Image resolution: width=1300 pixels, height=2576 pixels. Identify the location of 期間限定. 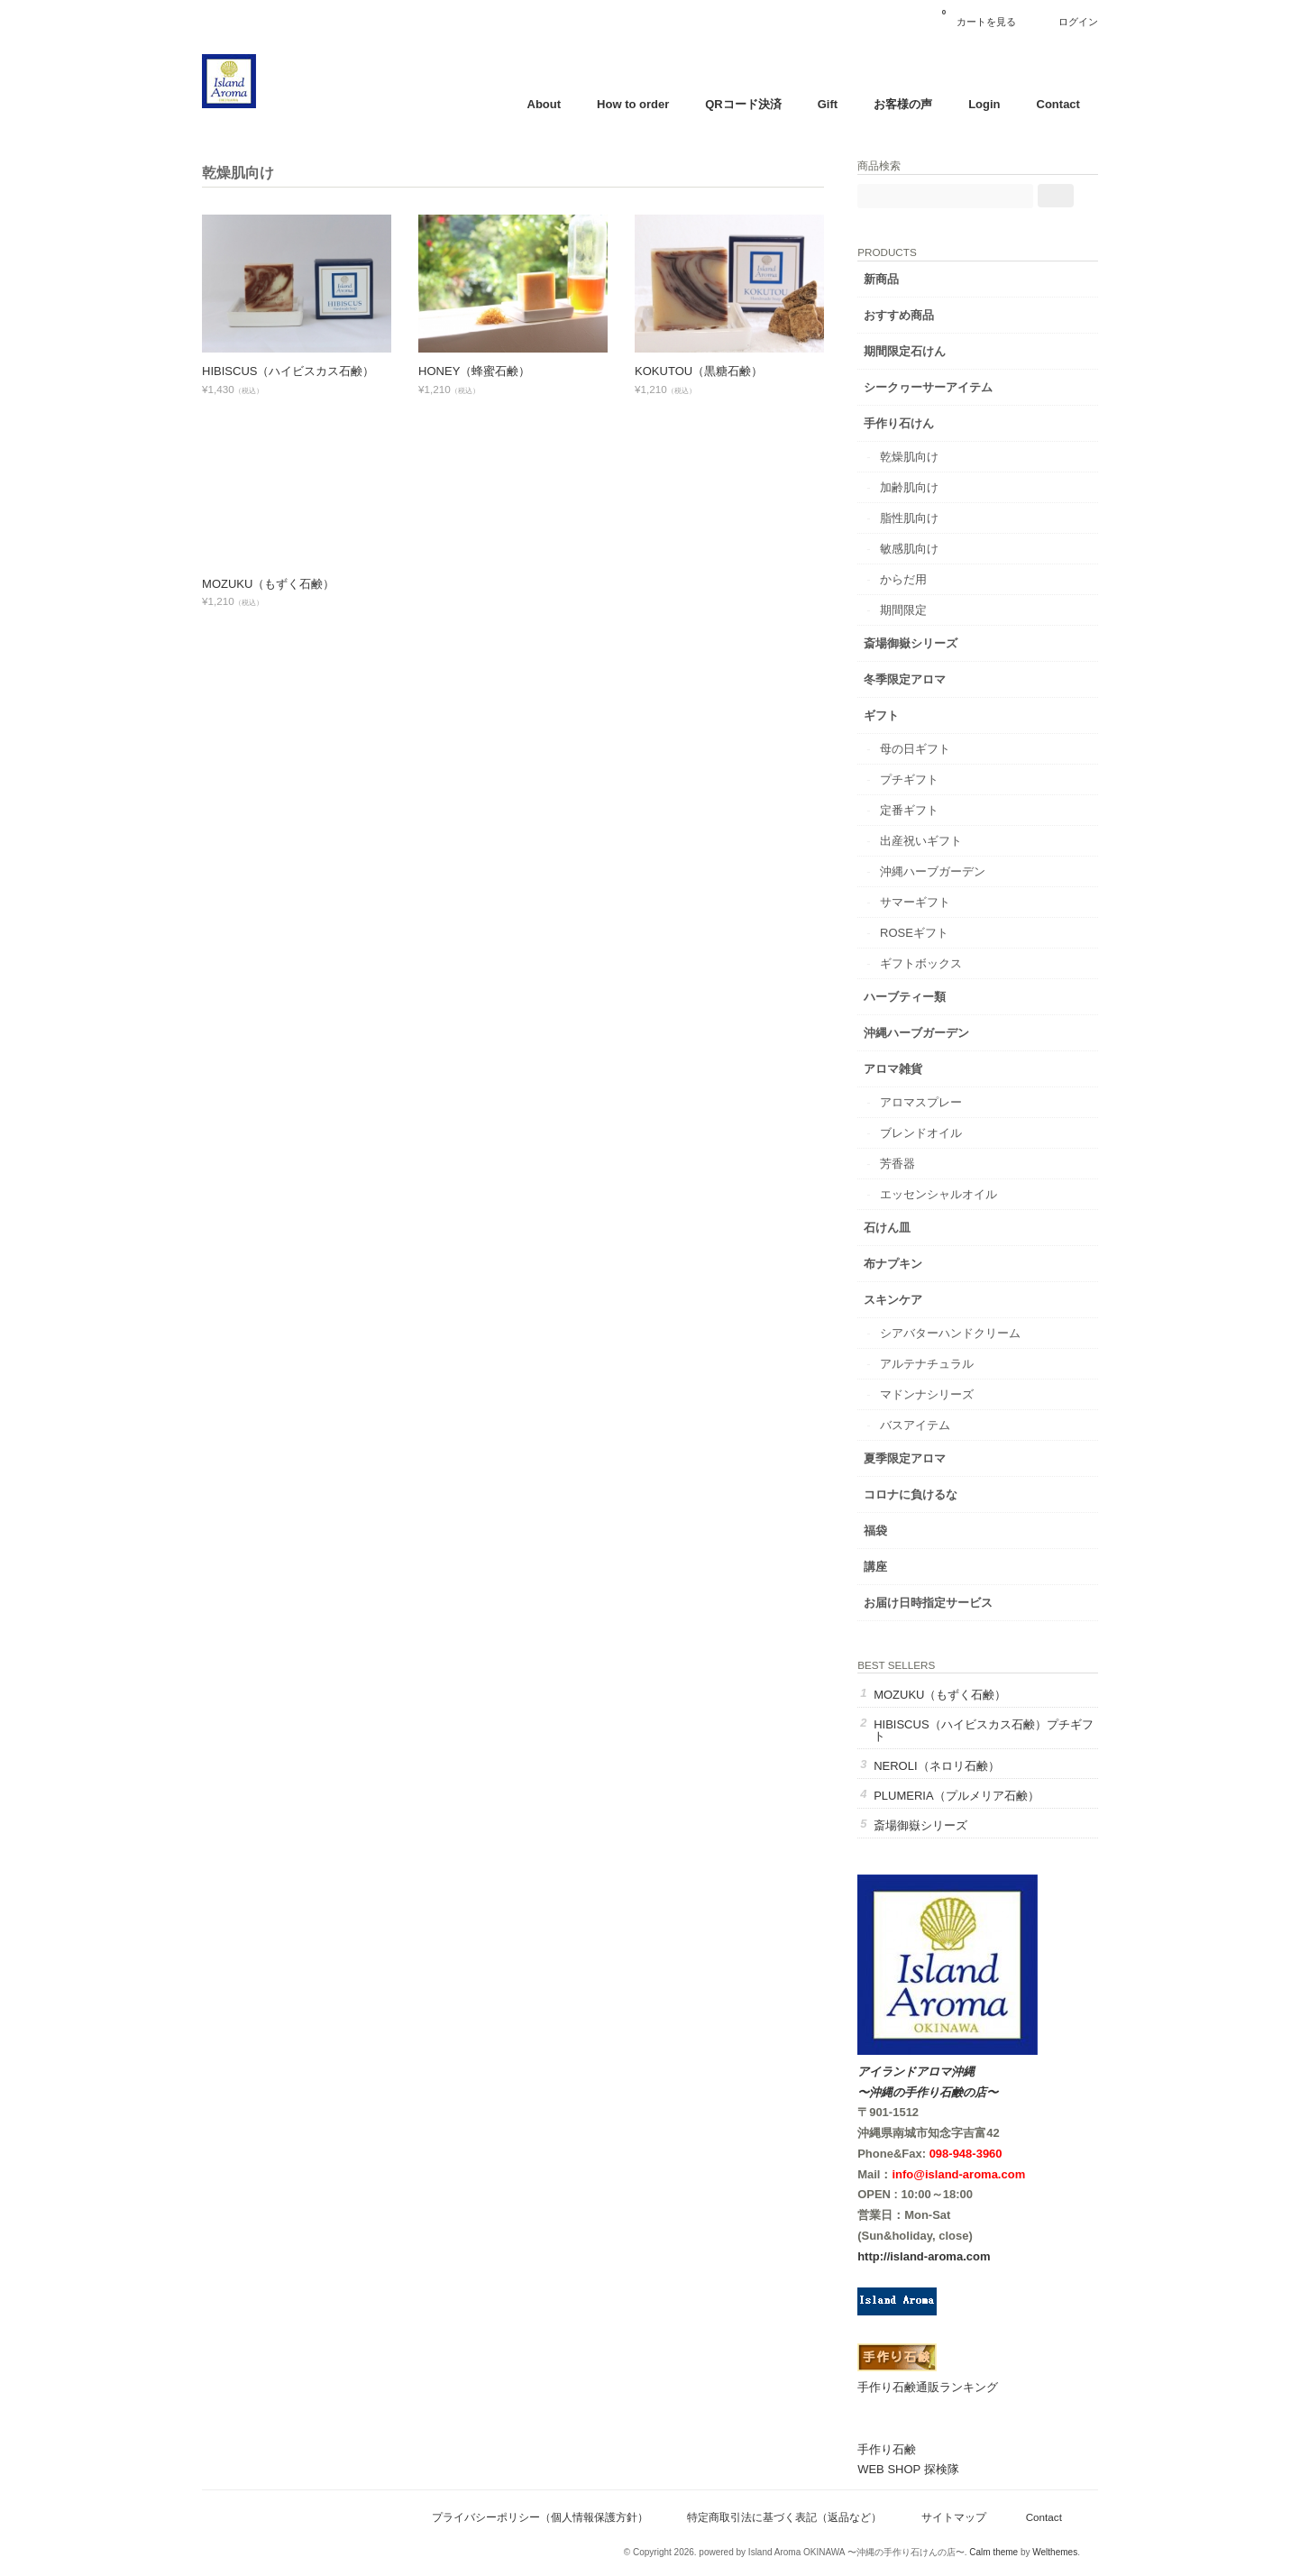
(921, 607).